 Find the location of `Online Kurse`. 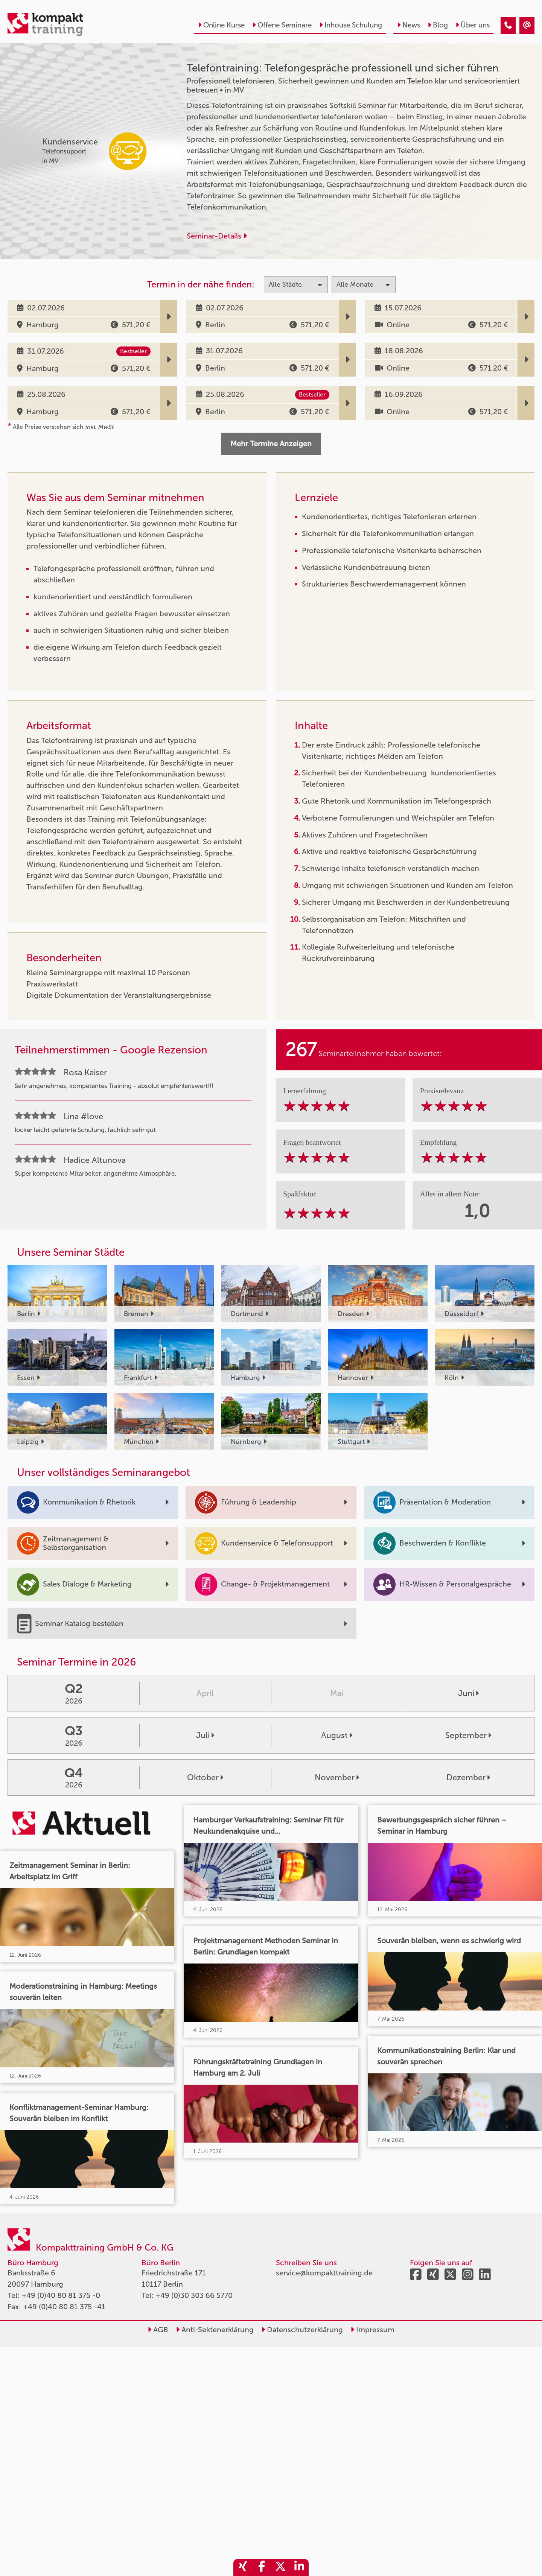

Online Kurse is located at coordinates (221, 25).